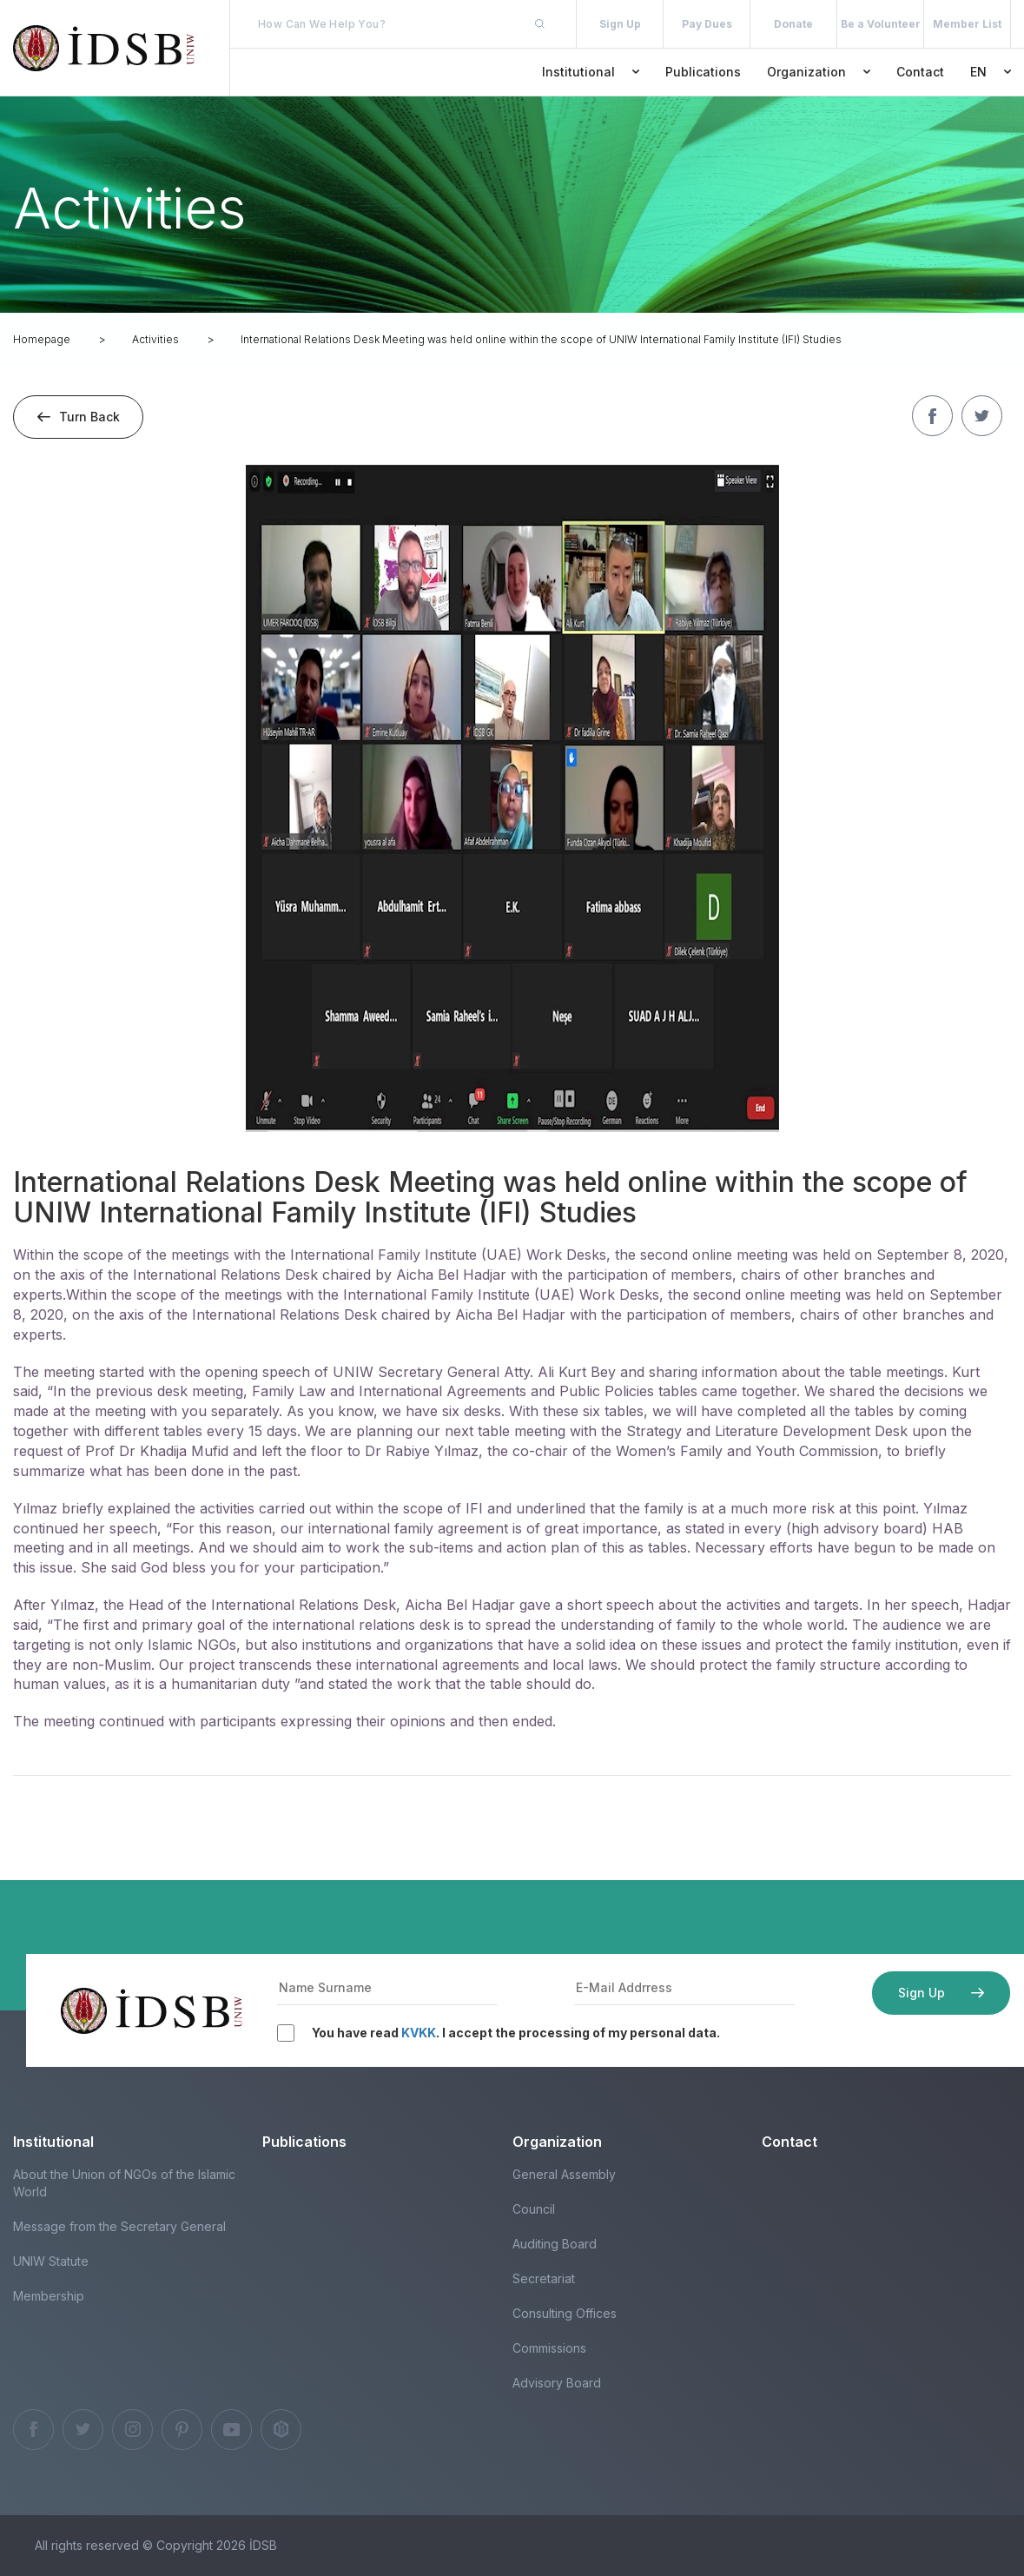 This screenshot has height=2576, width=1024. Describe the element at coordinates (554, 2243) in the screenshot. I see `Auditing Board` at that location.